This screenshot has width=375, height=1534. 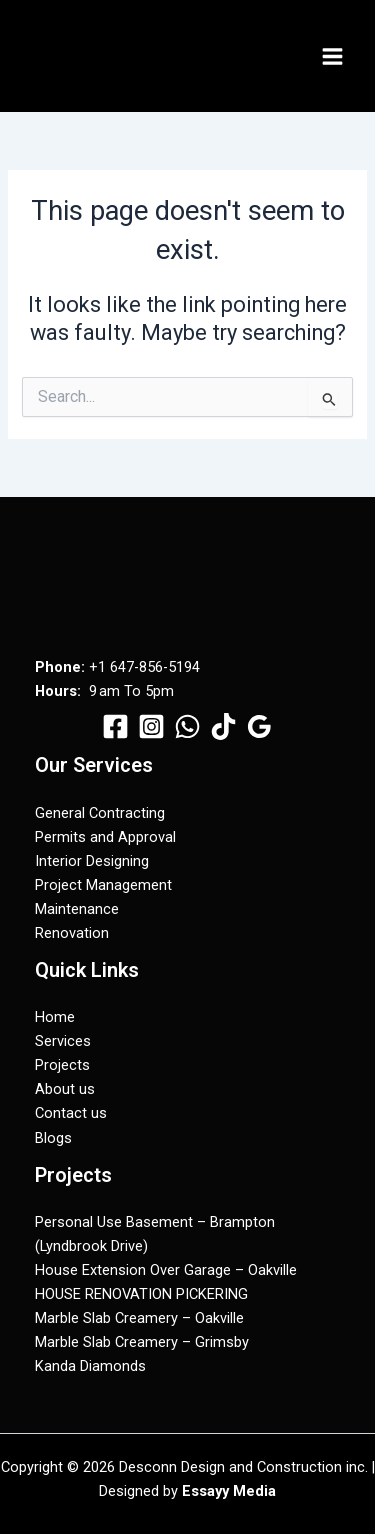 What do you see at coordinates (105, 837) in the screenshot?
I see `Permits and Approval` at bounding box center [105, 837].